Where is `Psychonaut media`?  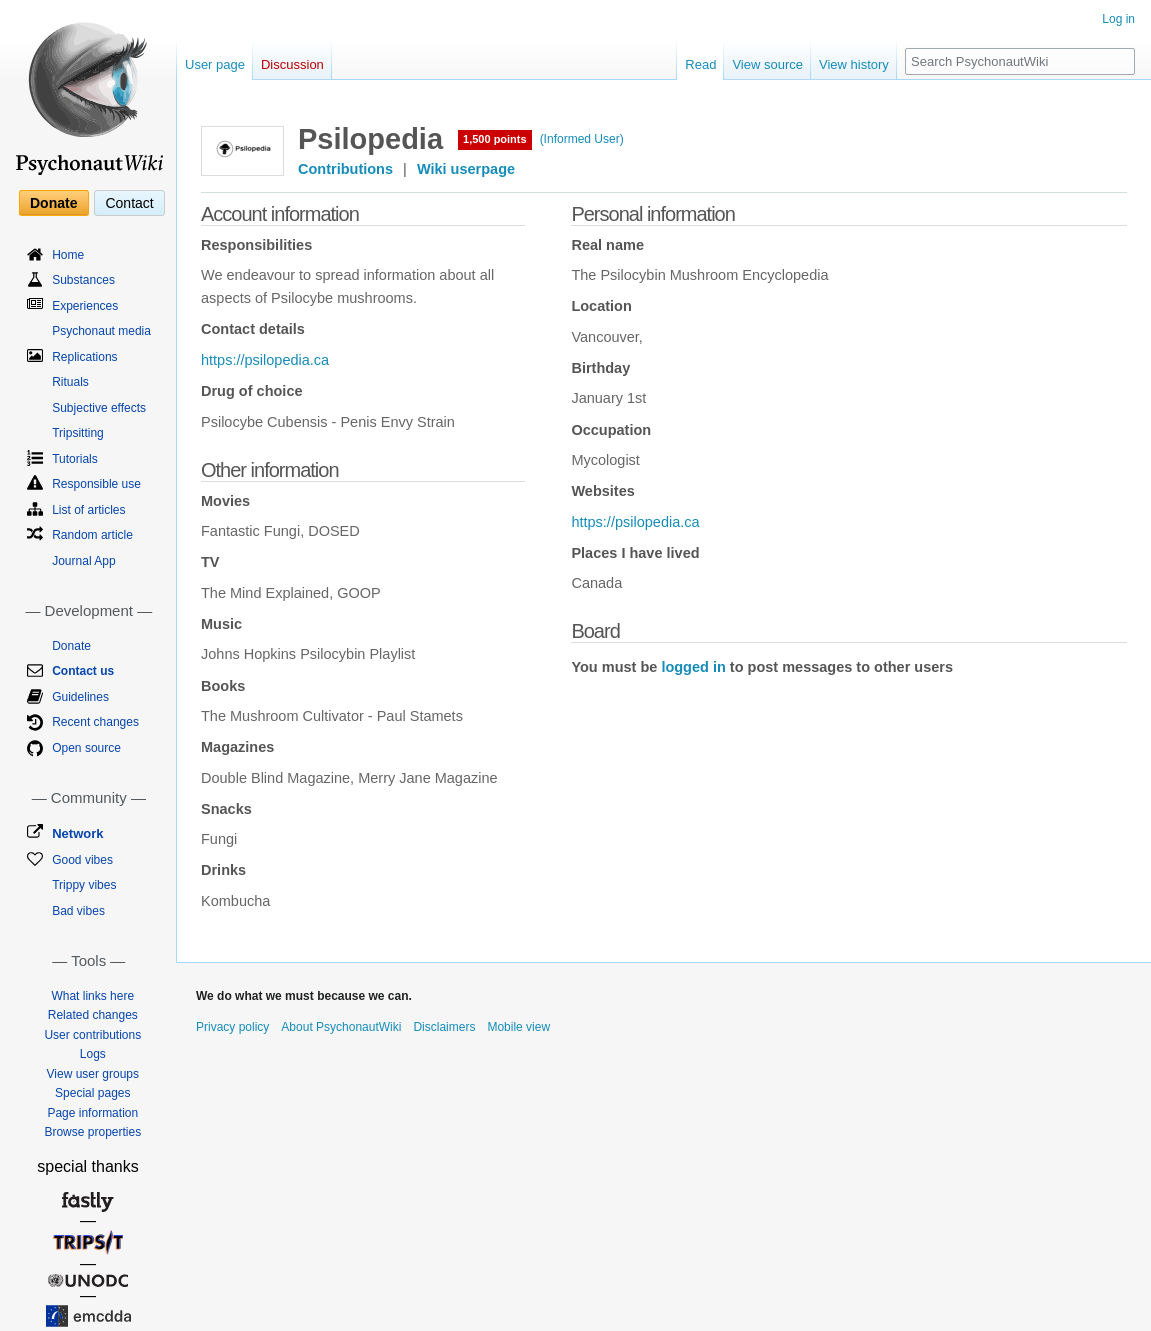 Psychonaut media is located at coordinates (101, 331).